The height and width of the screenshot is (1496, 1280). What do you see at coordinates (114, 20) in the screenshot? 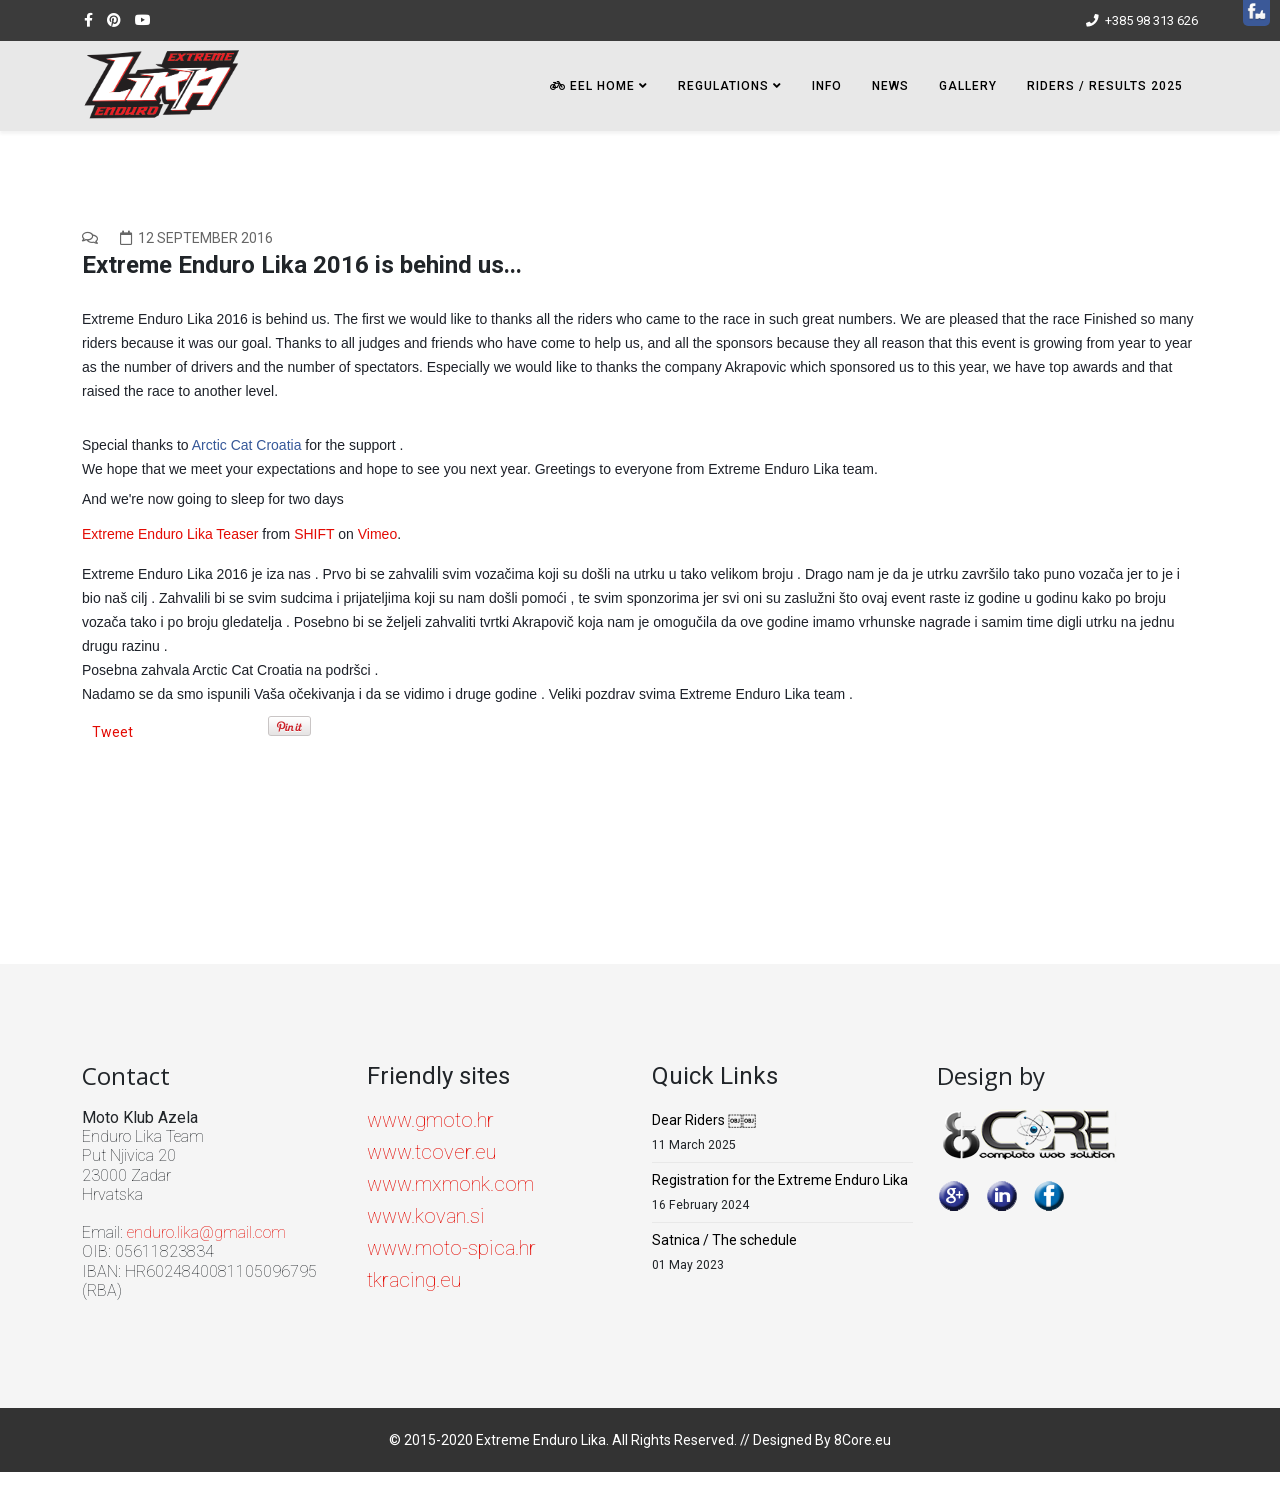
I see `[pinterest]` at bounding box center [114, 20].